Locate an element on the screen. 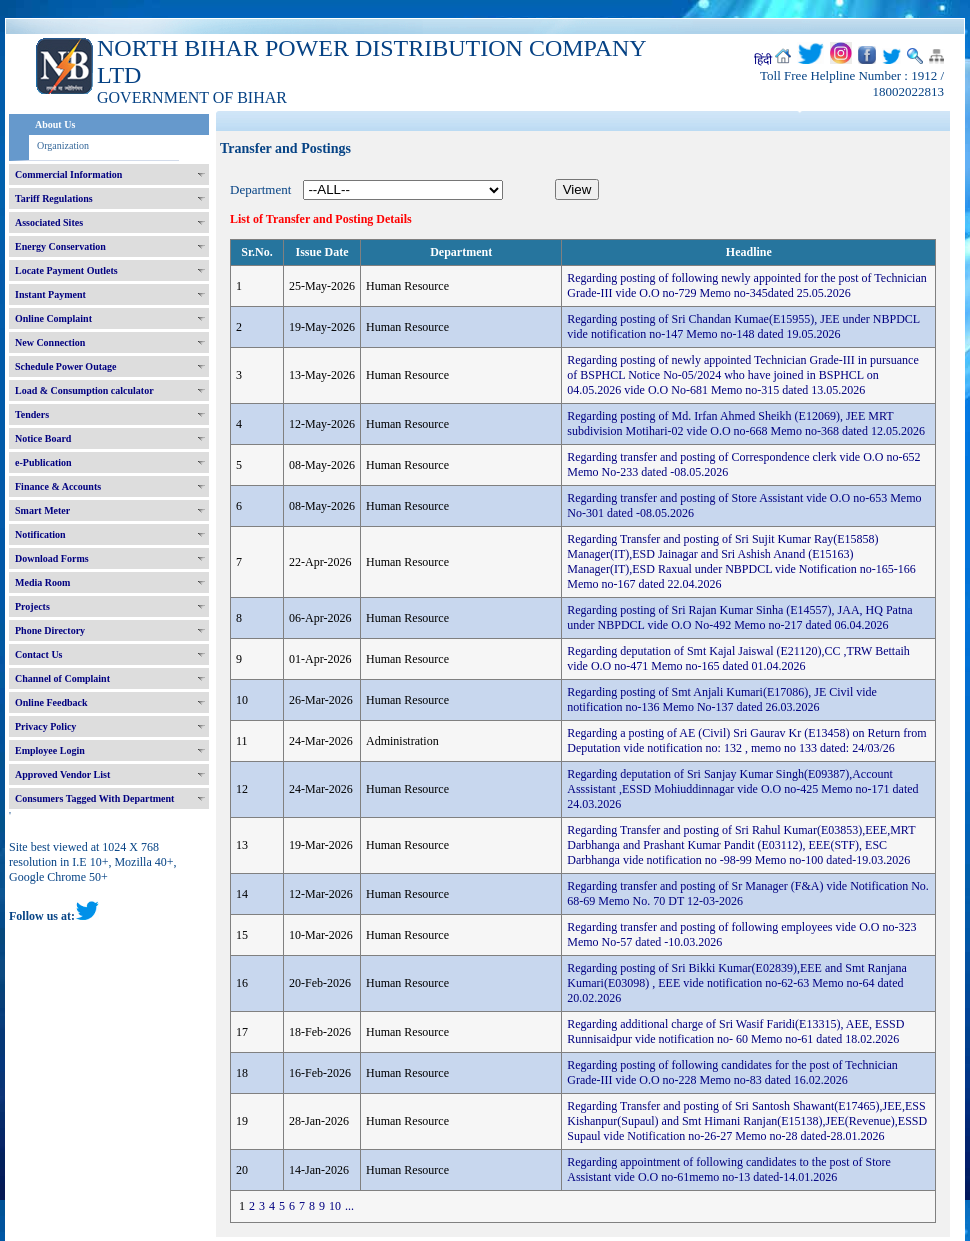 The image size is (970, 1241). Commercial Information is located at coordinates (68, 174).